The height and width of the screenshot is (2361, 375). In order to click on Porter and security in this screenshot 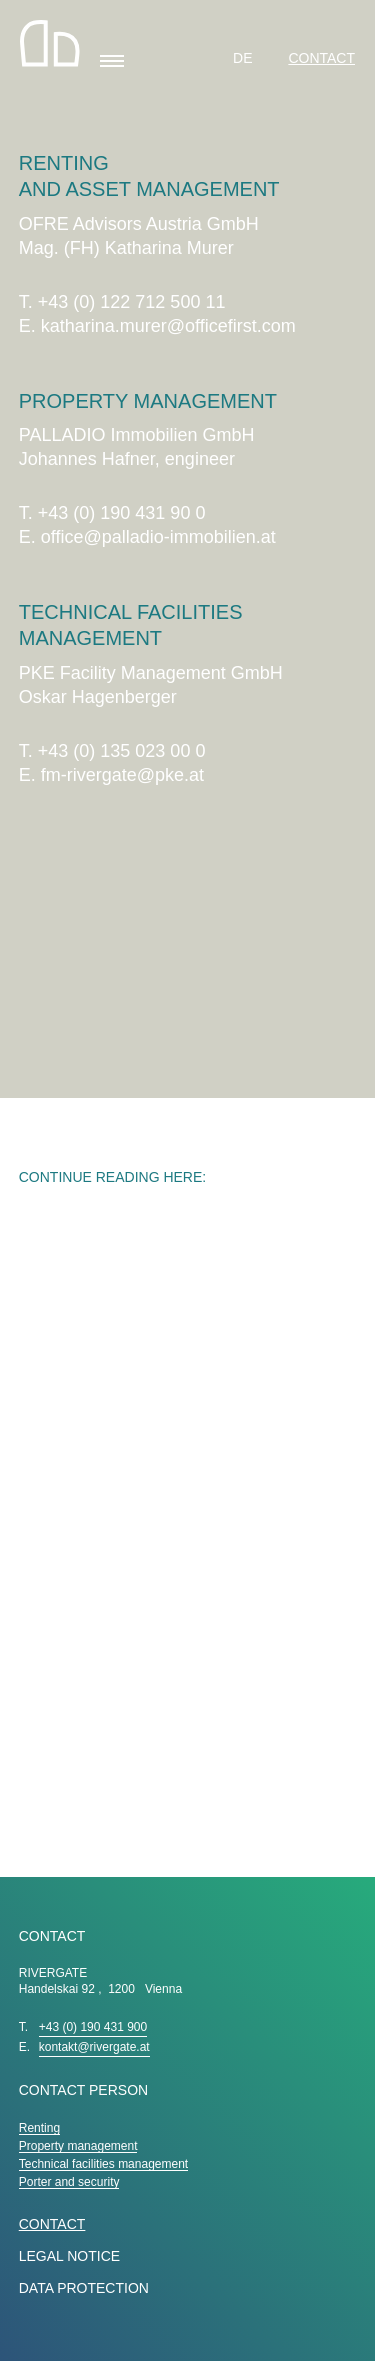, I will do `click(69, 2182)`.